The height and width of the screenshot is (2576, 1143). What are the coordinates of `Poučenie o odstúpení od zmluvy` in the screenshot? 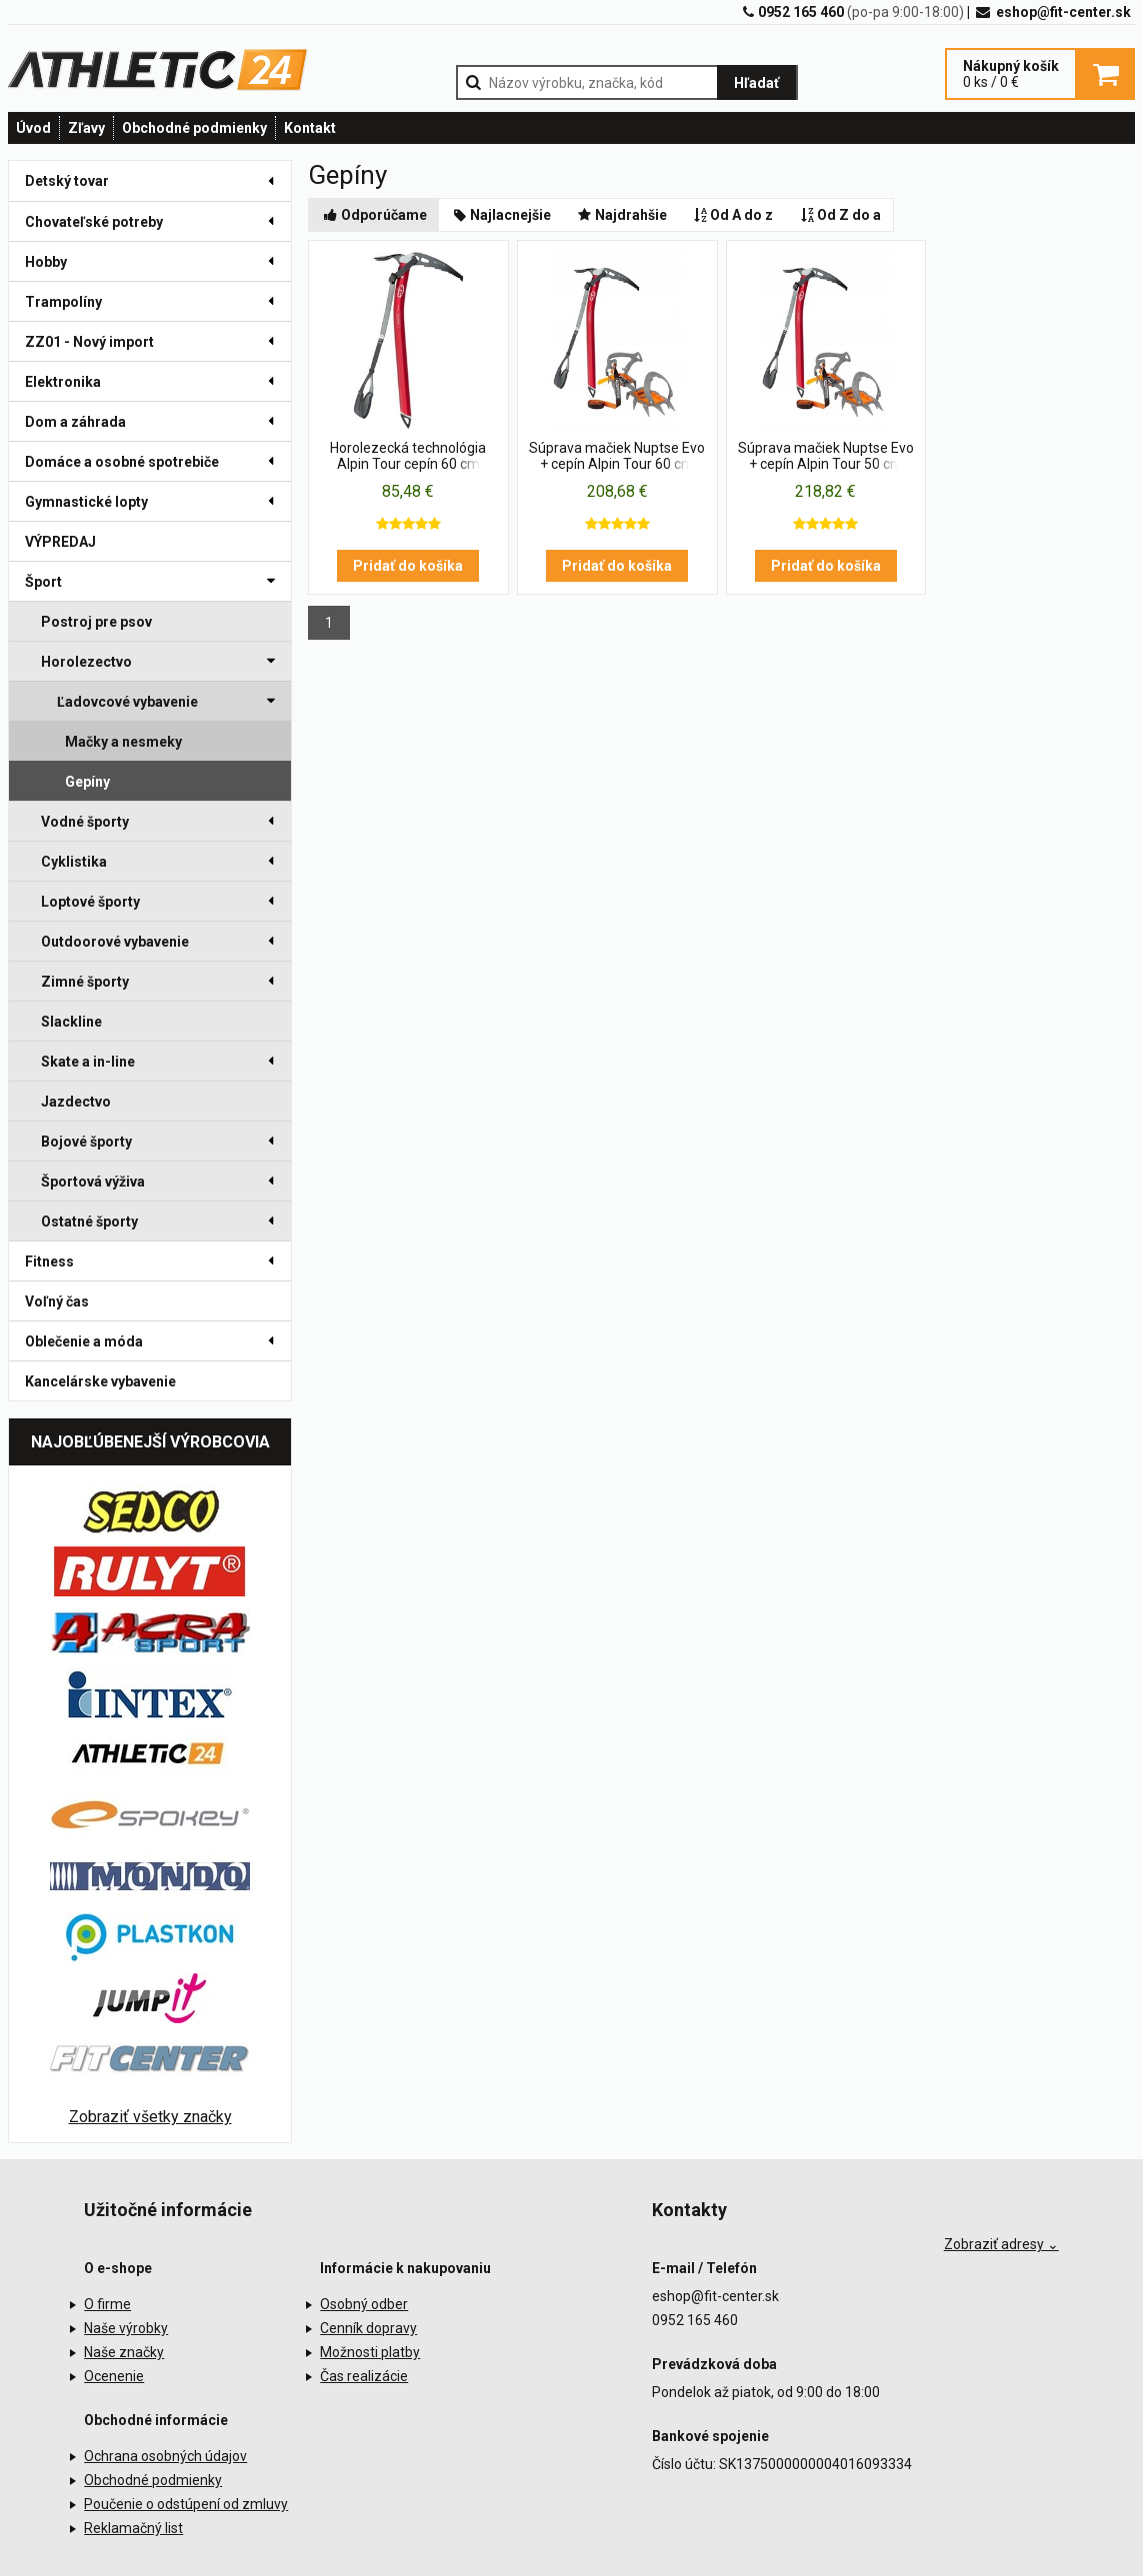 It's located at (186, 2504).